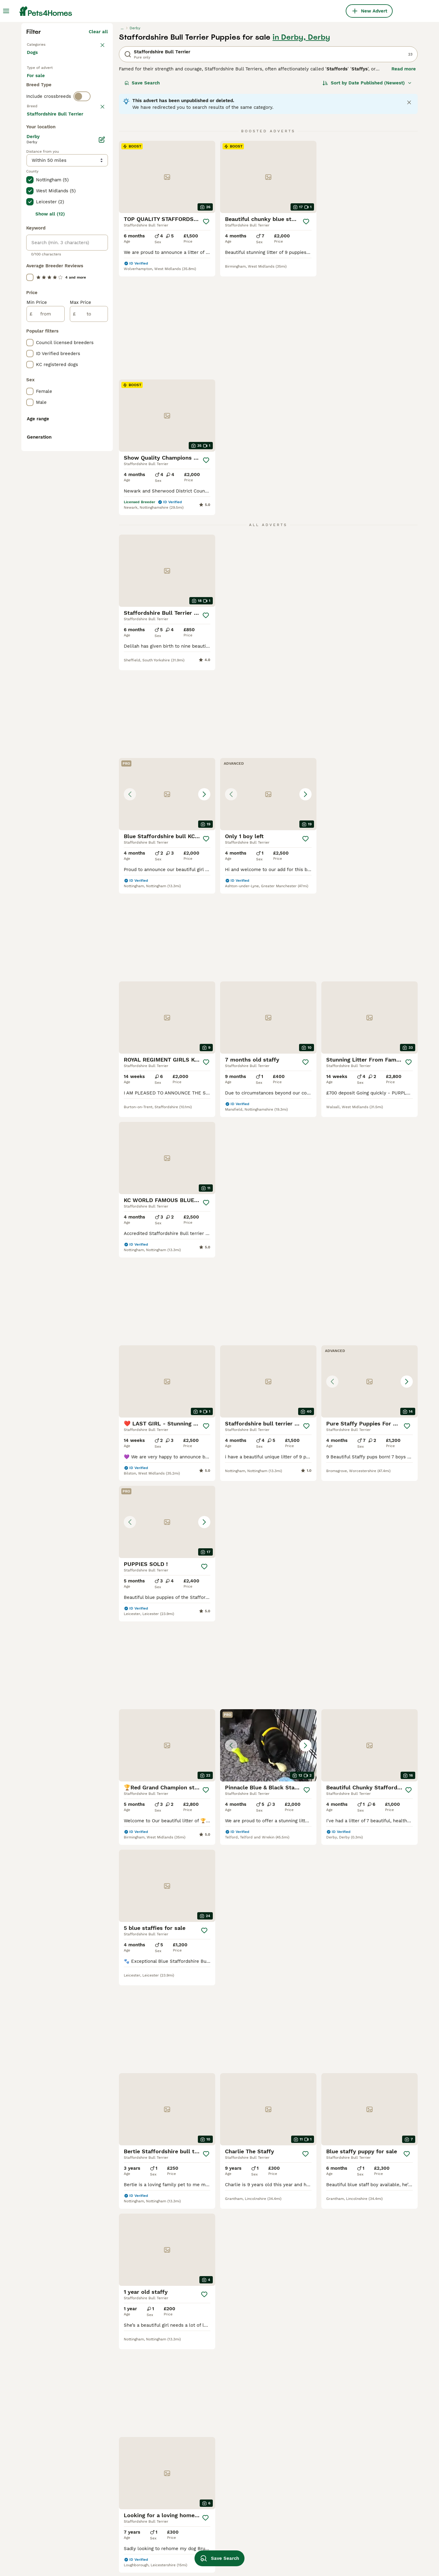  Describe the element at coordinates (56, 2490) in the screenshot. I see `staffordshire bull terrier in walsall` at that location.